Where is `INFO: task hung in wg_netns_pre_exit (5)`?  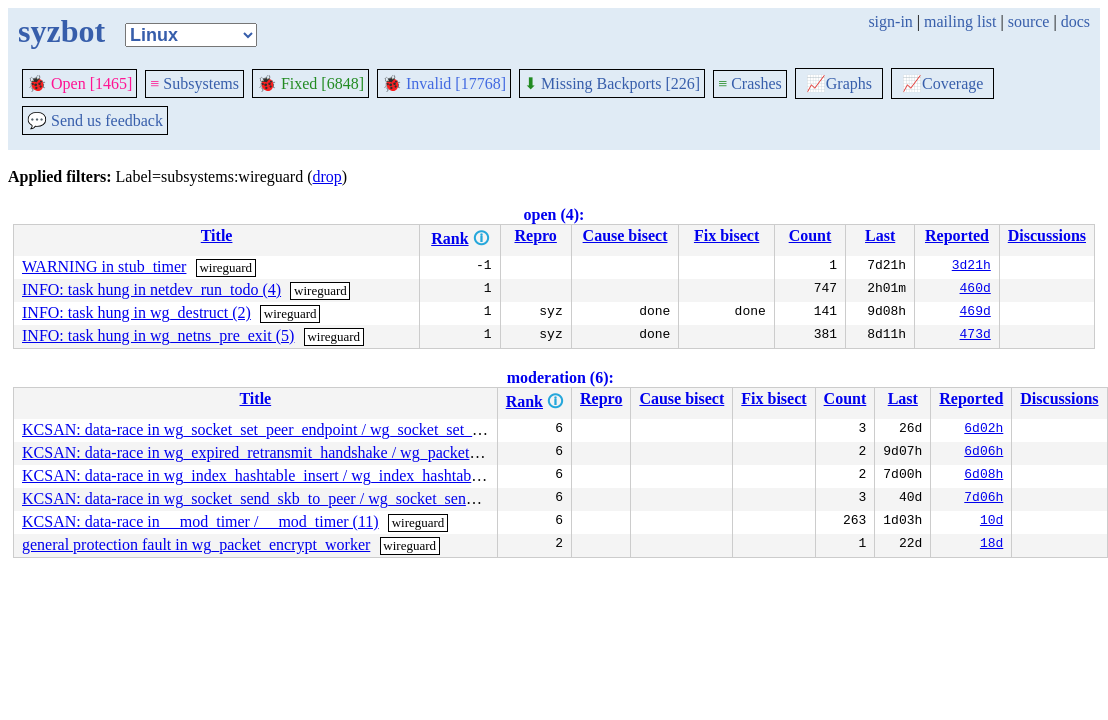 INFO: task hung in wg_netns_pre_exit (5) is located at coordinates (158, 335).